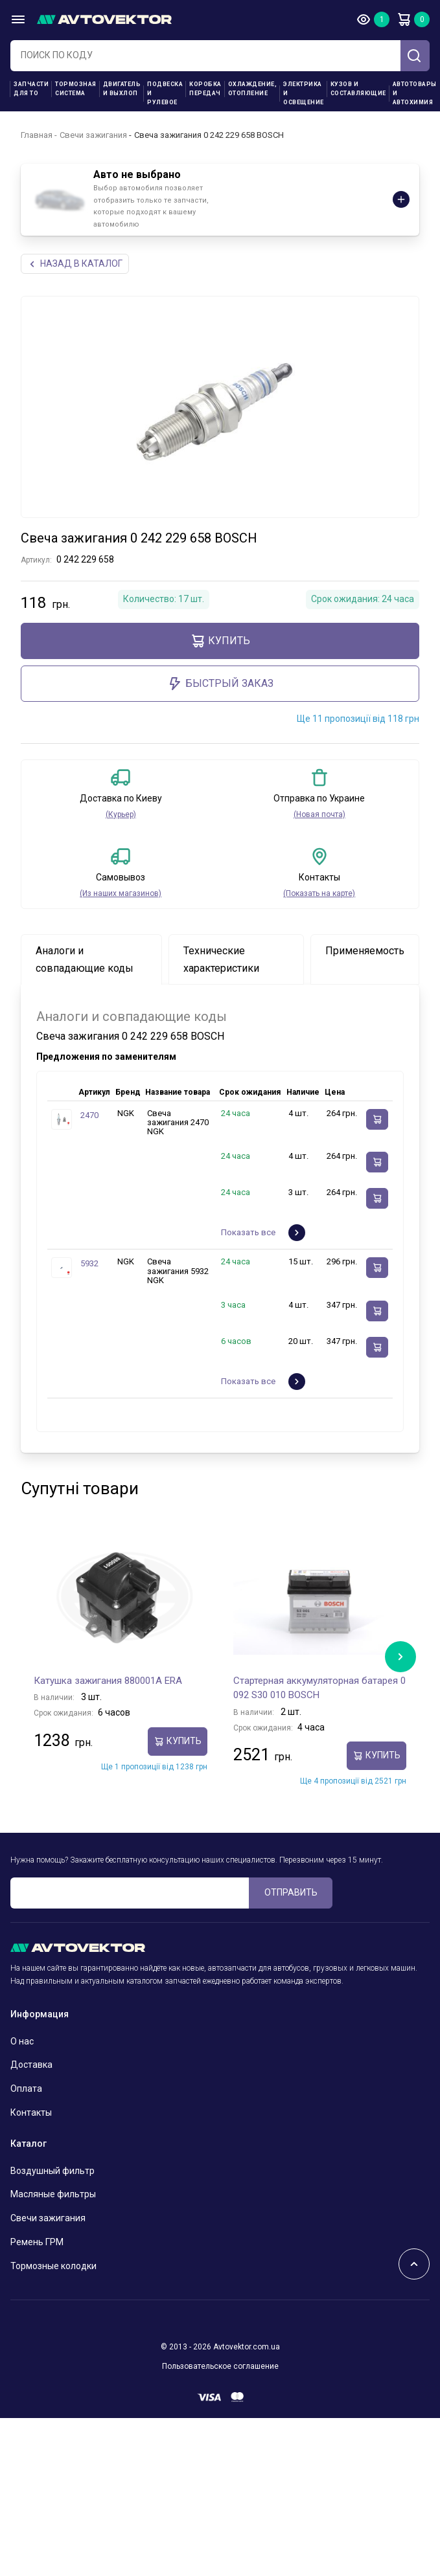  I want to click on Купить, so click(220, 641).